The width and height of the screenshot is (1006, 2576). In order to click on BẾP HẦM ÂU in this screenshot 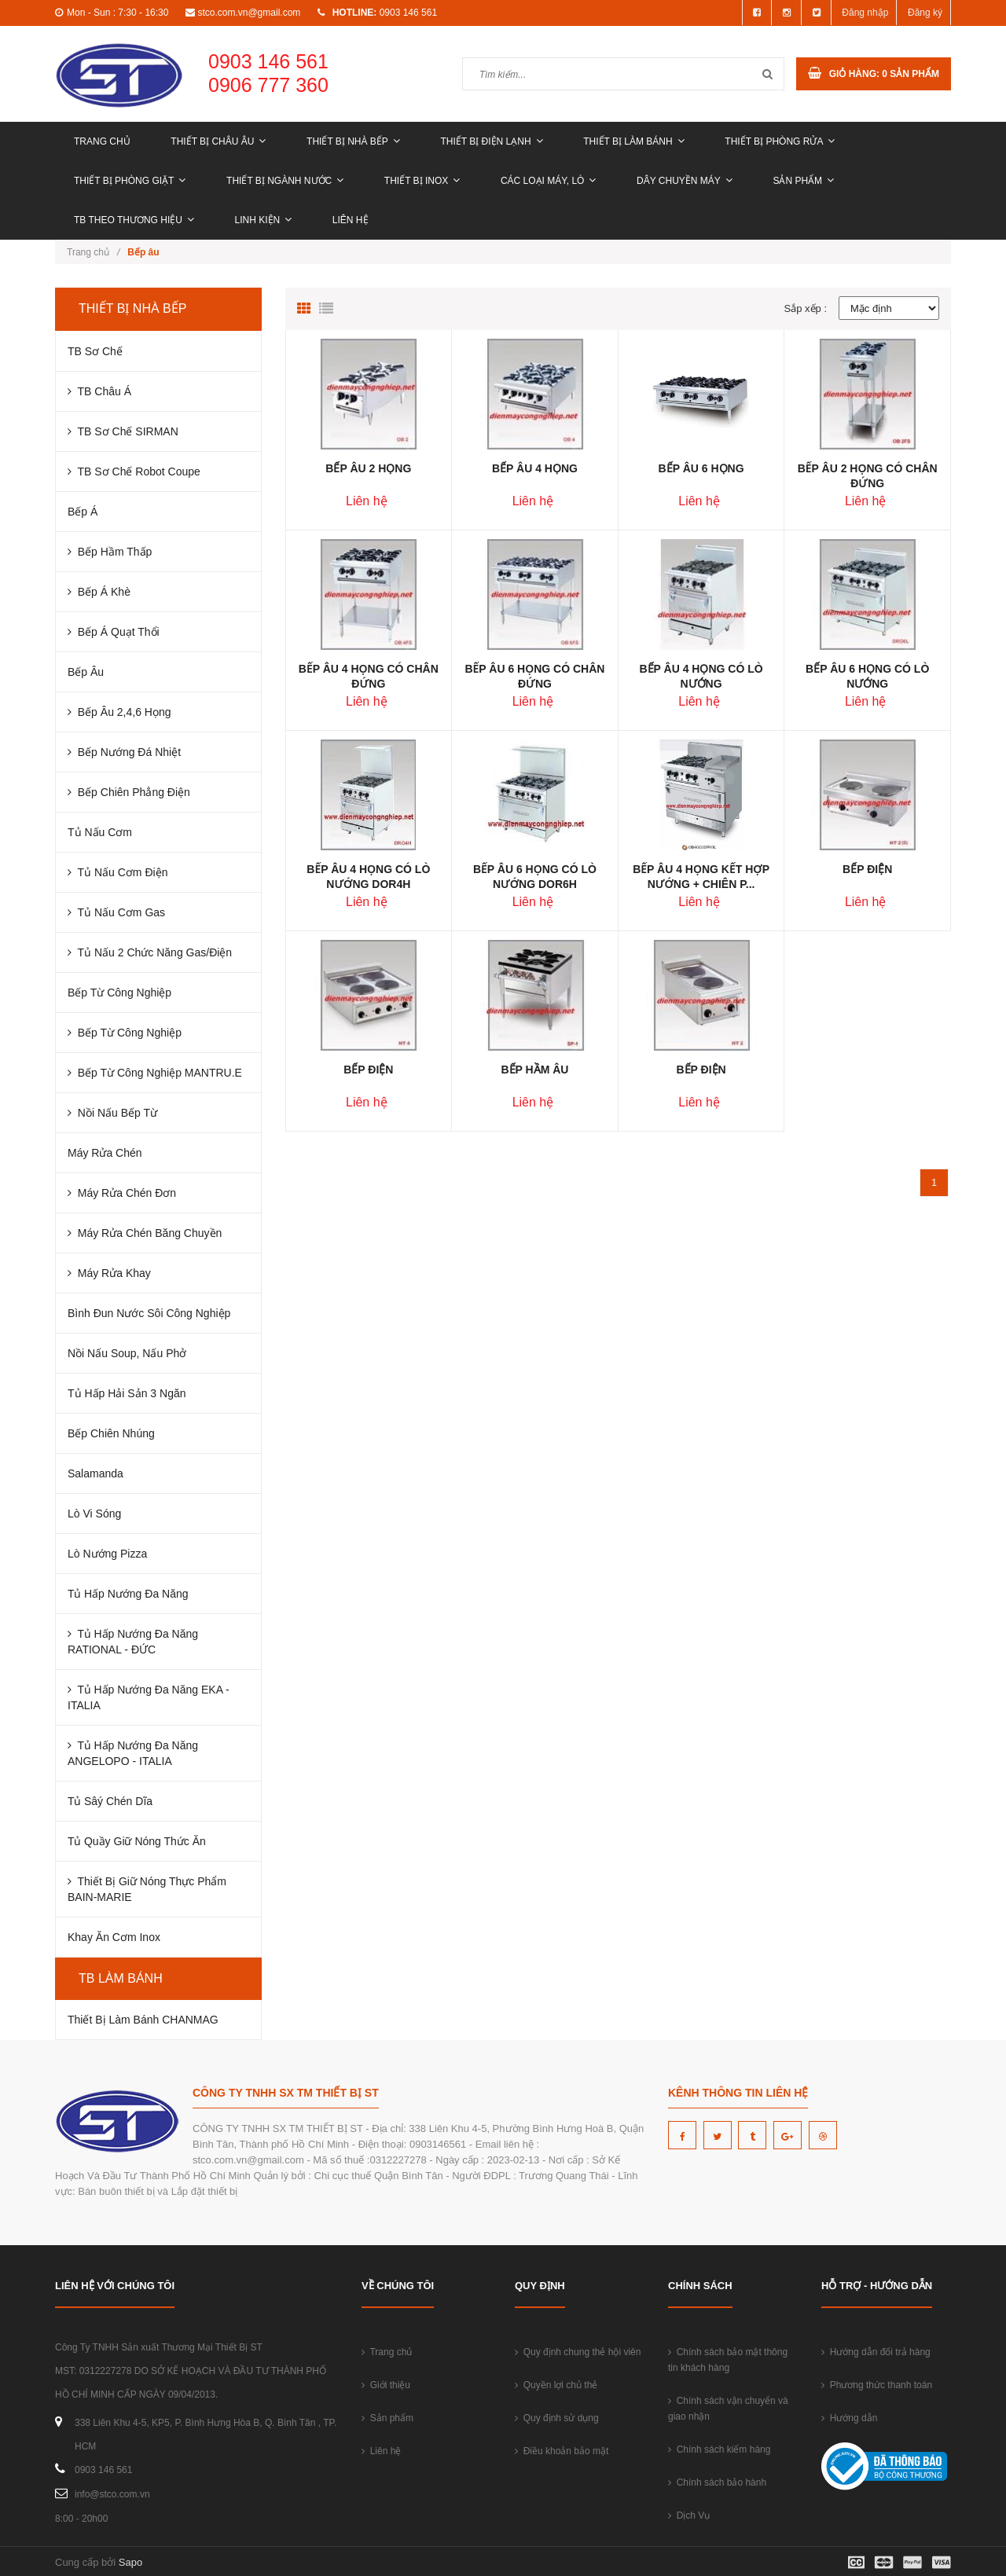, I will do `click(534, 1069)`.